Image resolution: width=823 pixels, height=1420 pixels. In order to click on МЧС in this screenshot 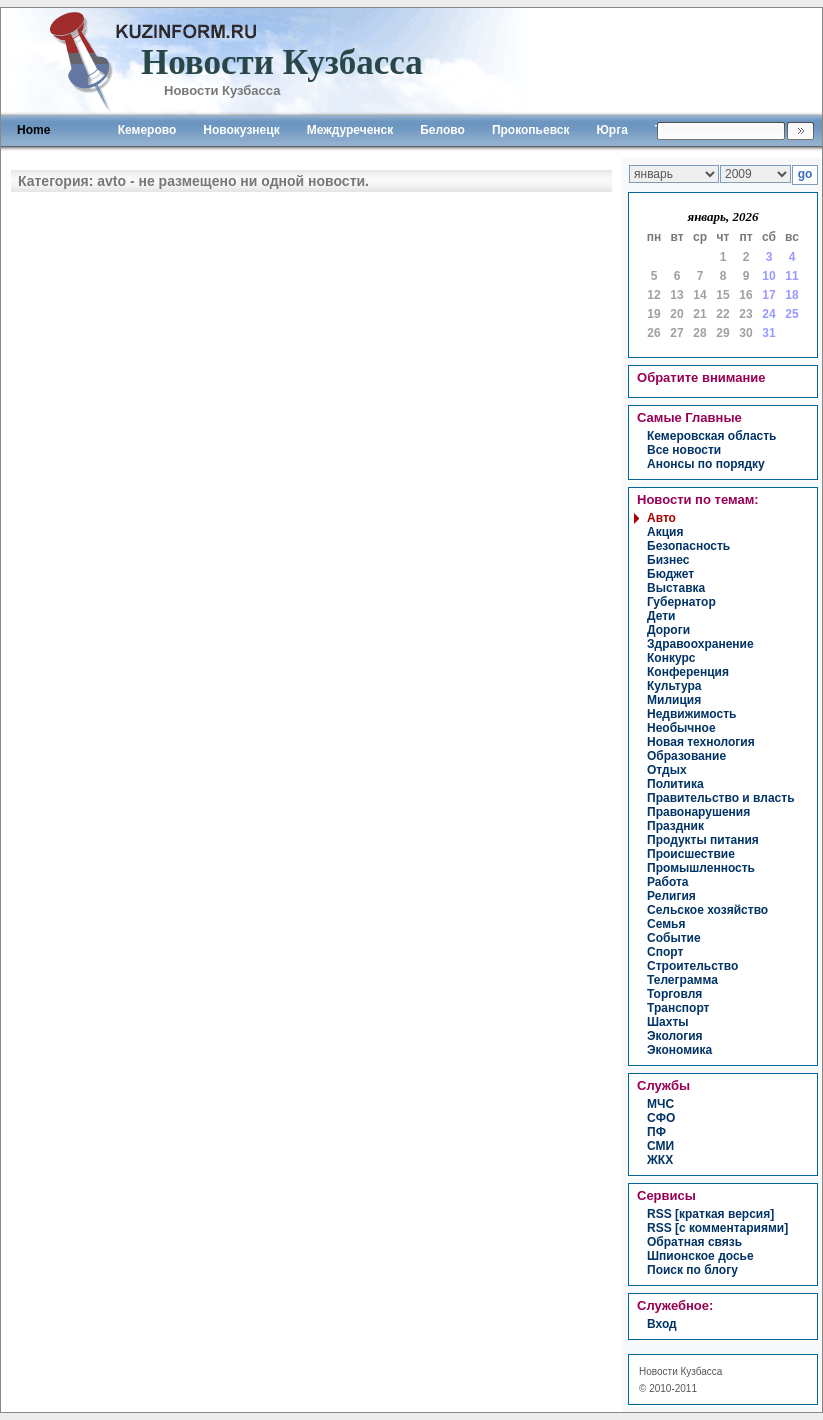, I will do `click(660, 1104)`.